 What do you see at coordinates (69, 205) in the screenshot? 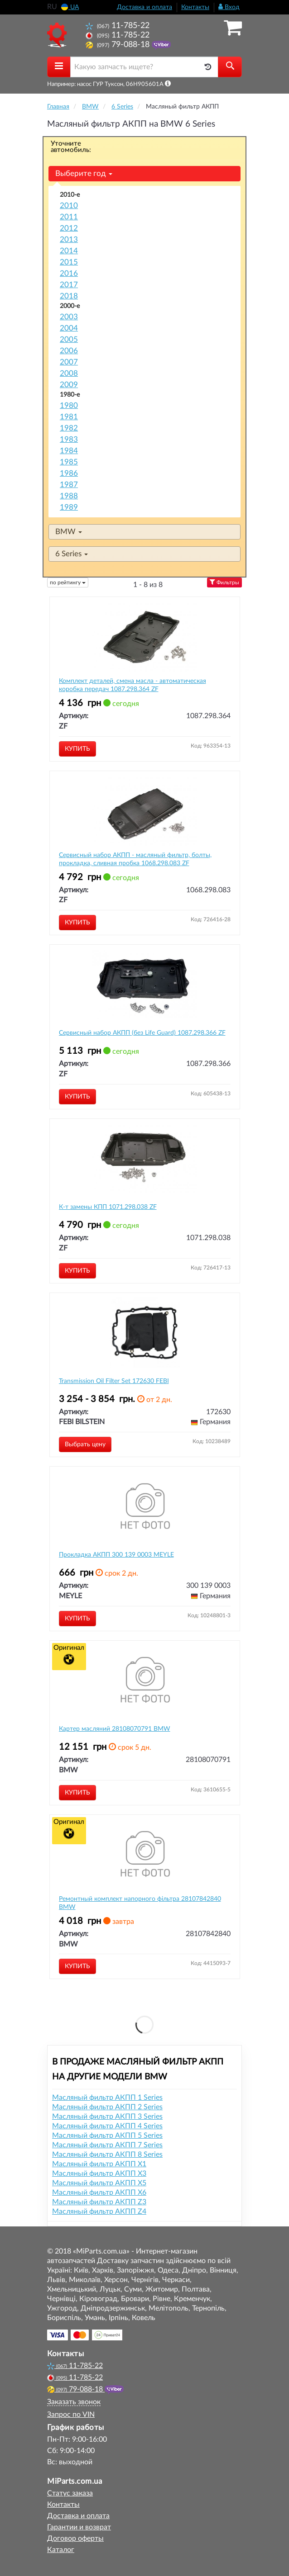
I see `2010` at bounding box center [69, 205].